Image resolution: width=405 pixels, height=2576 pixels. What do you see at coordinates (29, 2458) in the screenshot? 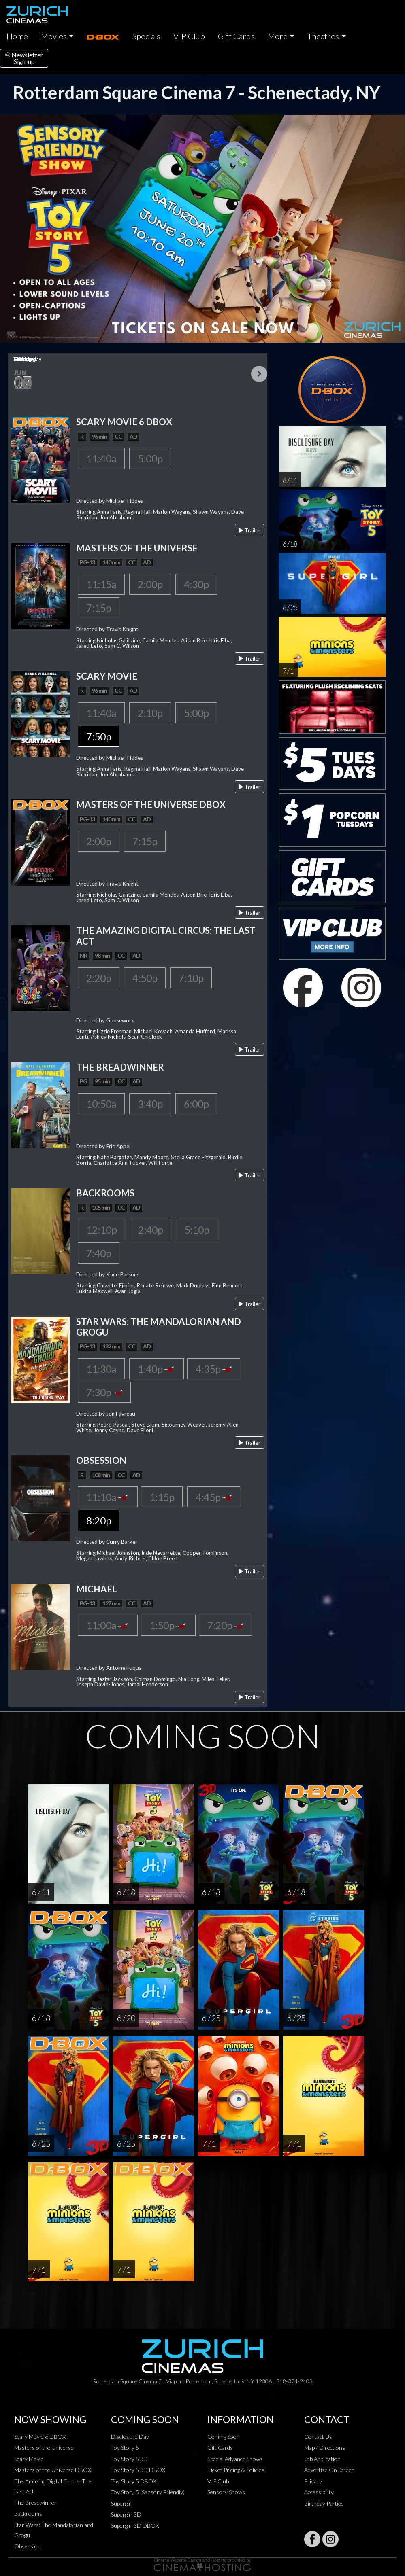
I see `Scary Movie` at bounding box center [29, 2458].